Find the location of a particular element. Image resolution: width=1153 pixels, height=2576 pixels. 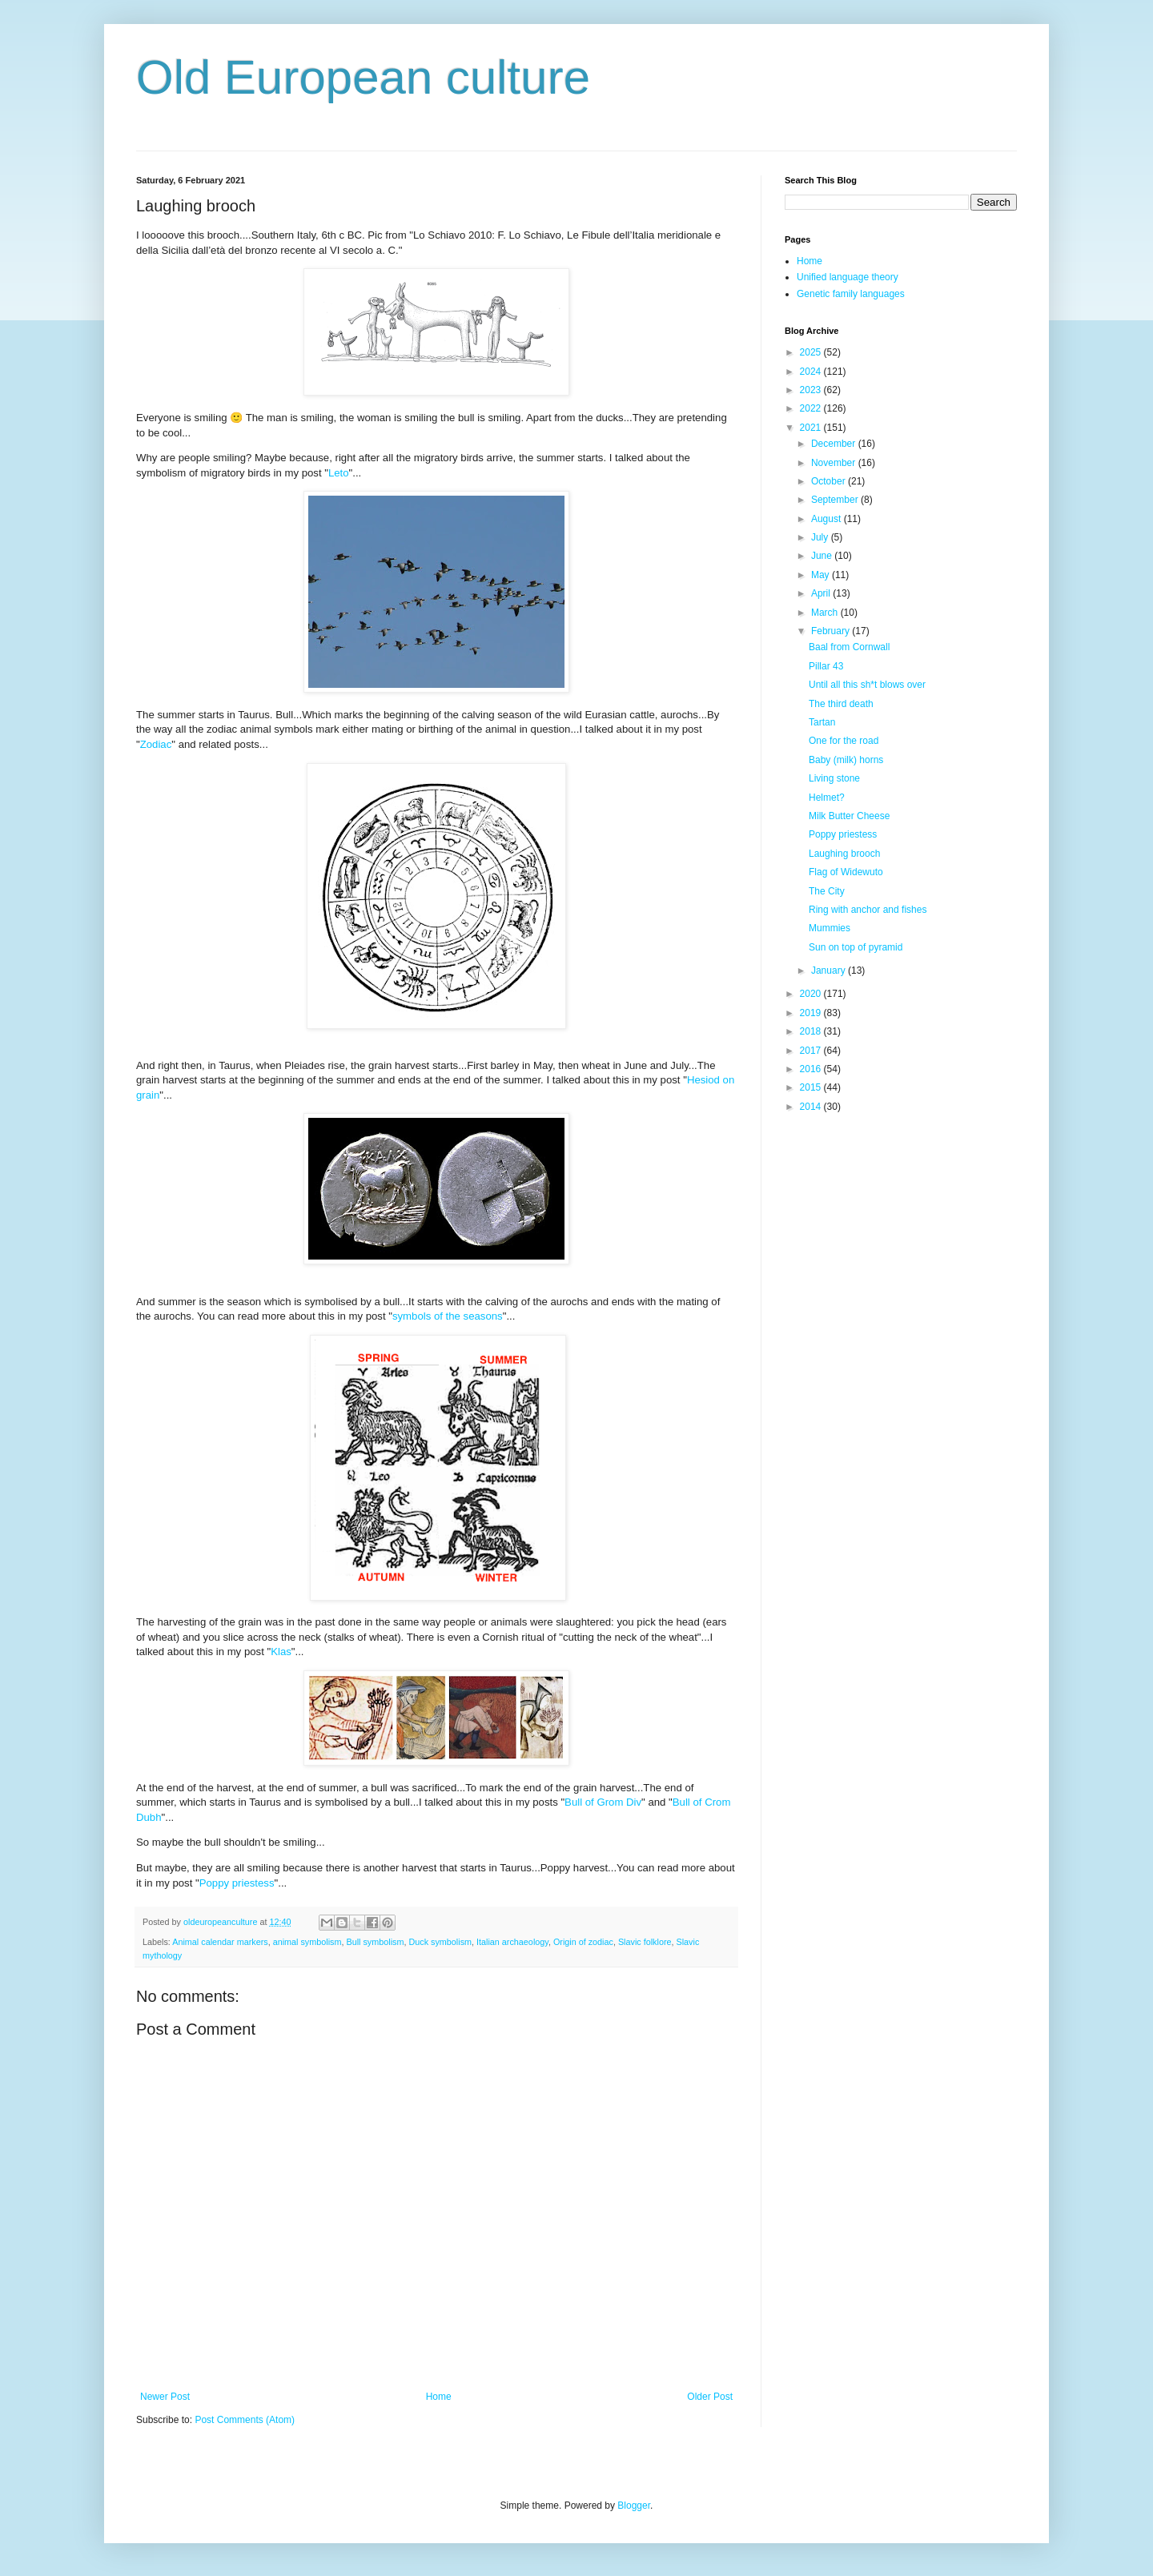

Living stone is located at coordinates (834, 778).